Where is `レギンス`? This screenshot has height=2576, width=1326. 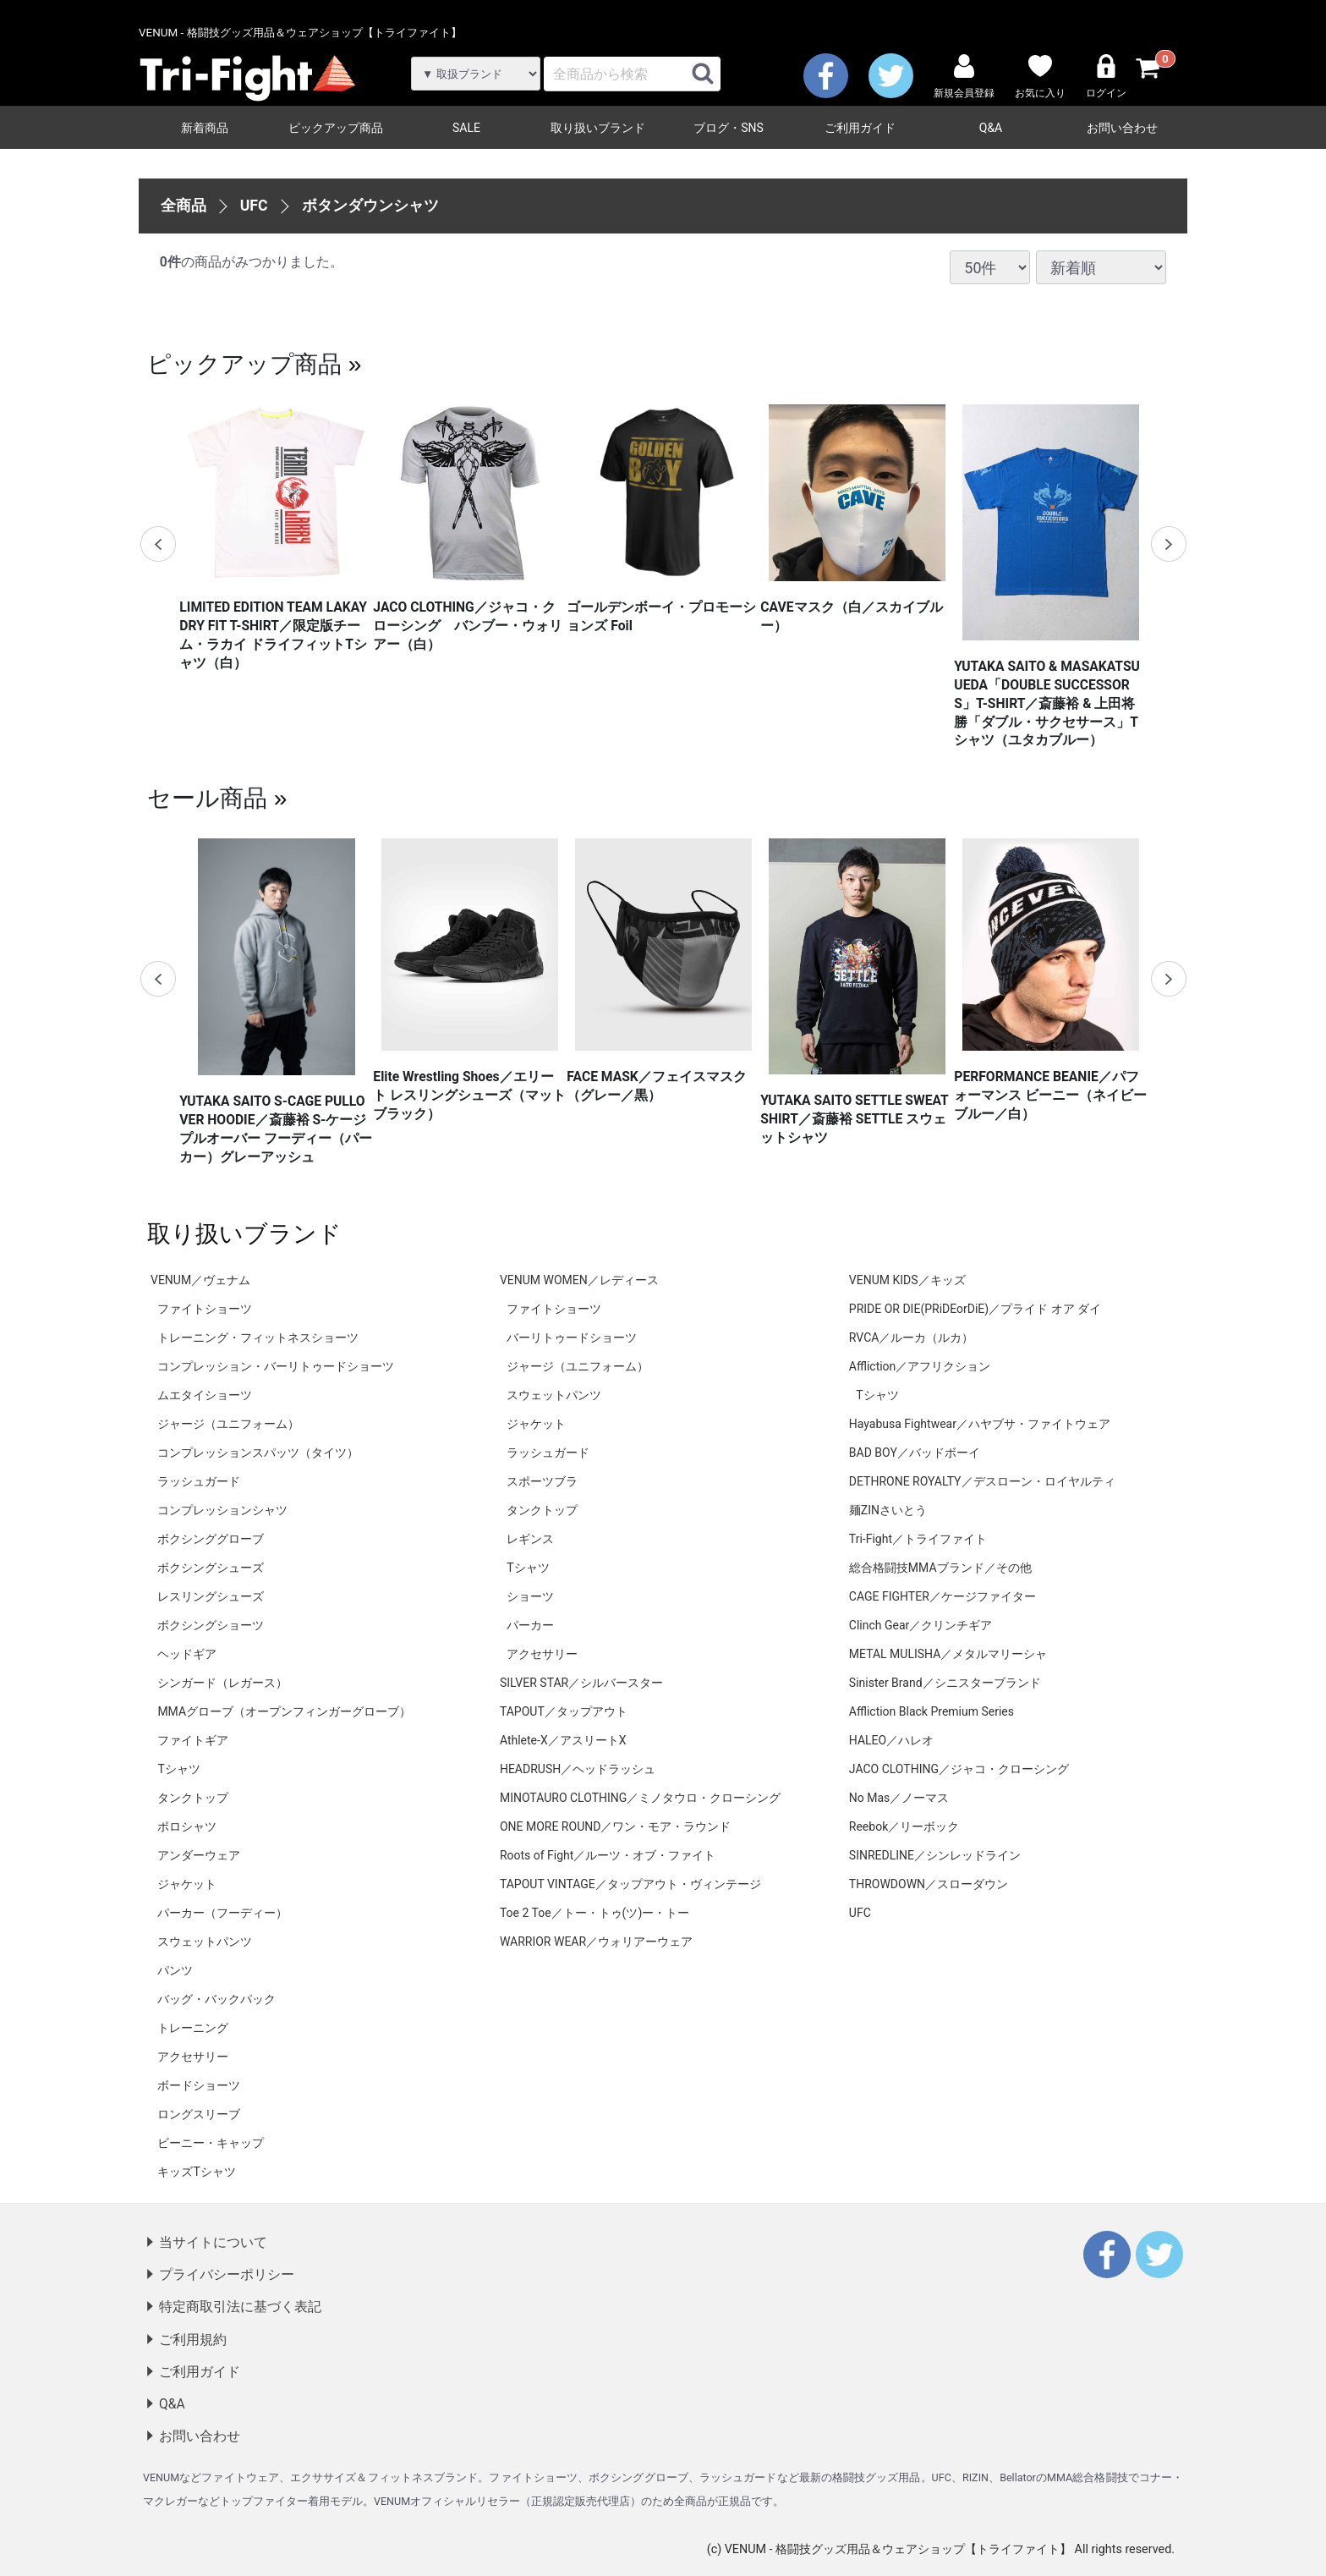
レギンス is located at coordinates (530, 1539).